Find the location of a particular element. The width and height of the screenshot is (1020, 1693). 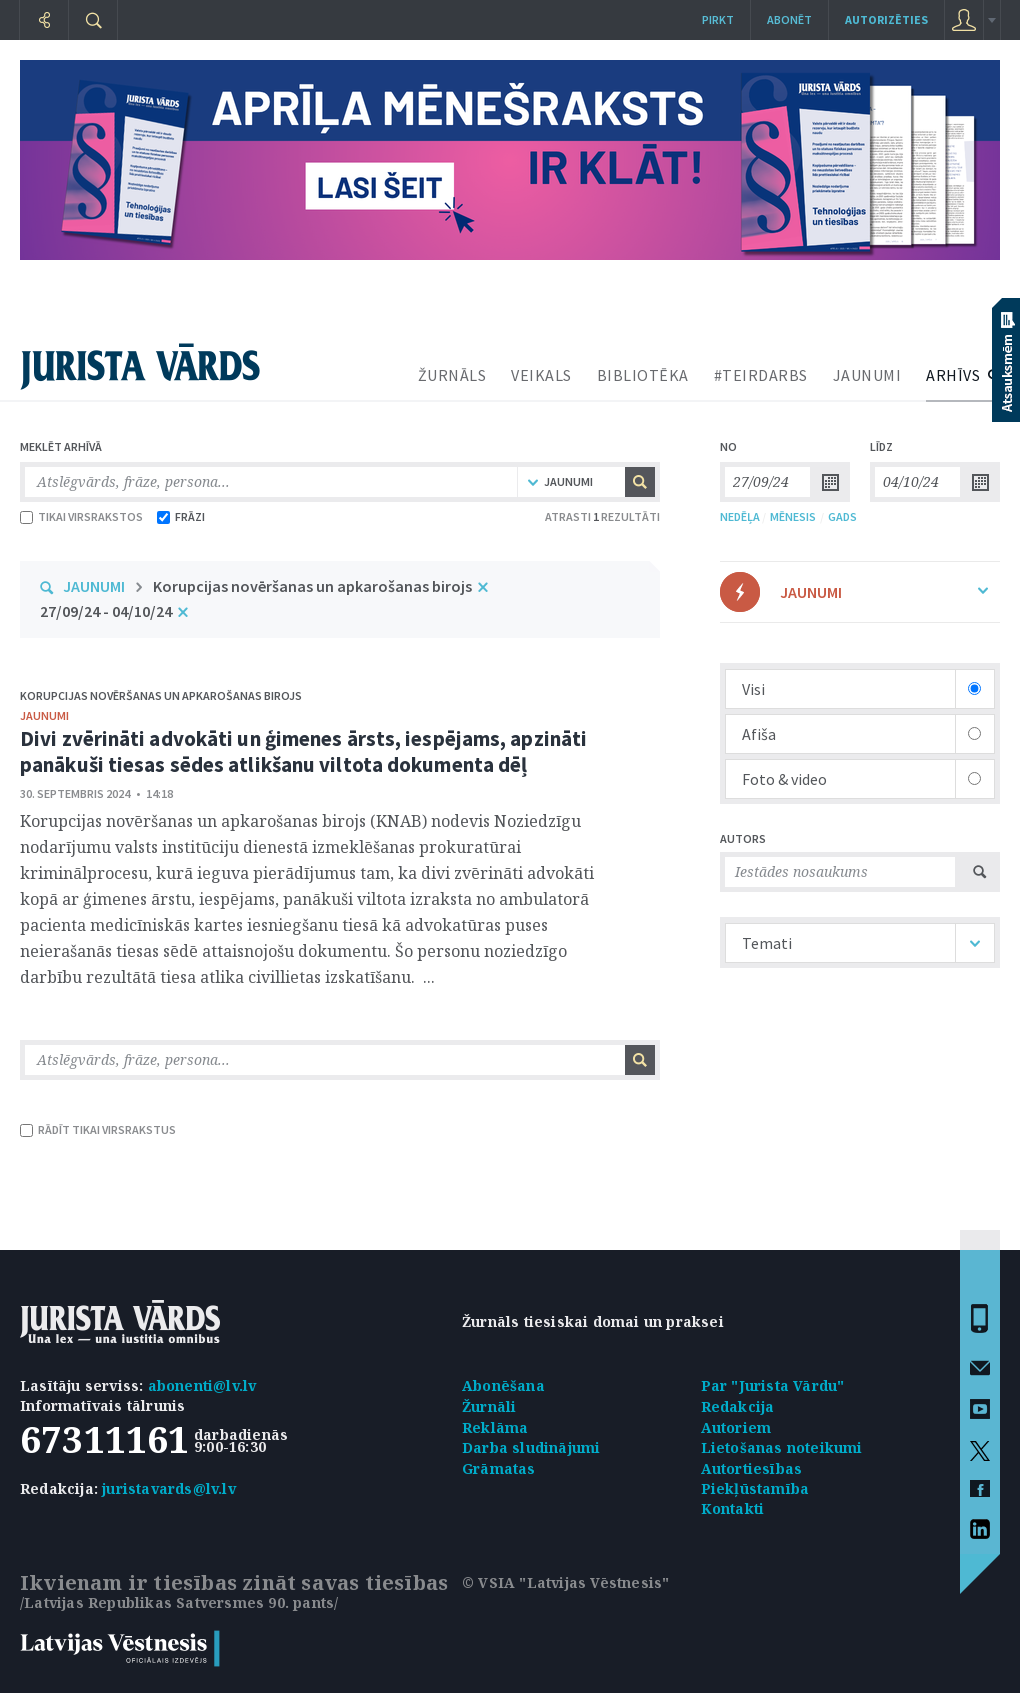

Korupcijas novēršanas un apkarošanas birojs is located at coordinates (312, 586).